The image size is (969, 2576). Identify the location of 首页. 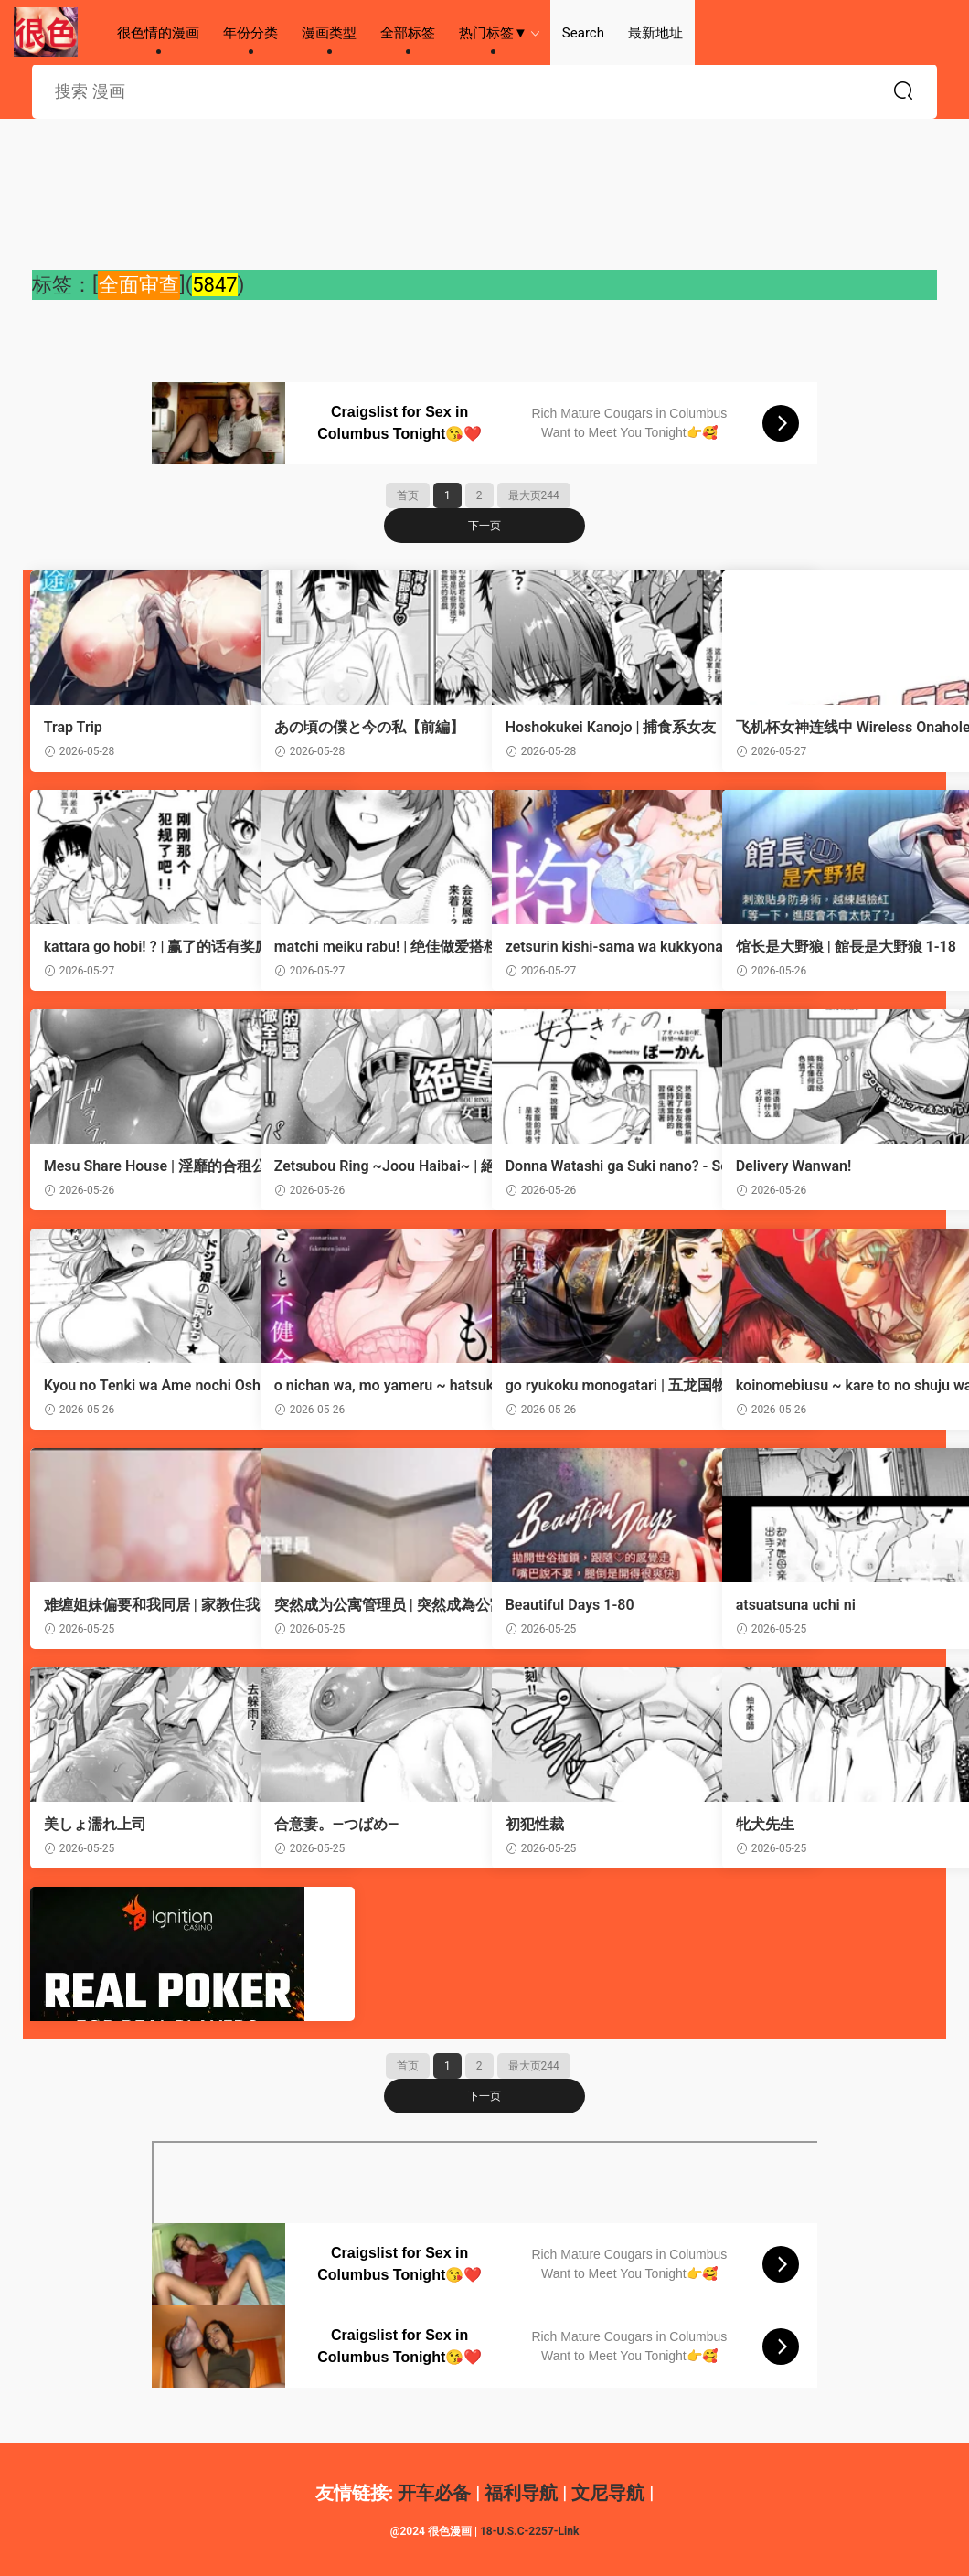
(408, 495).